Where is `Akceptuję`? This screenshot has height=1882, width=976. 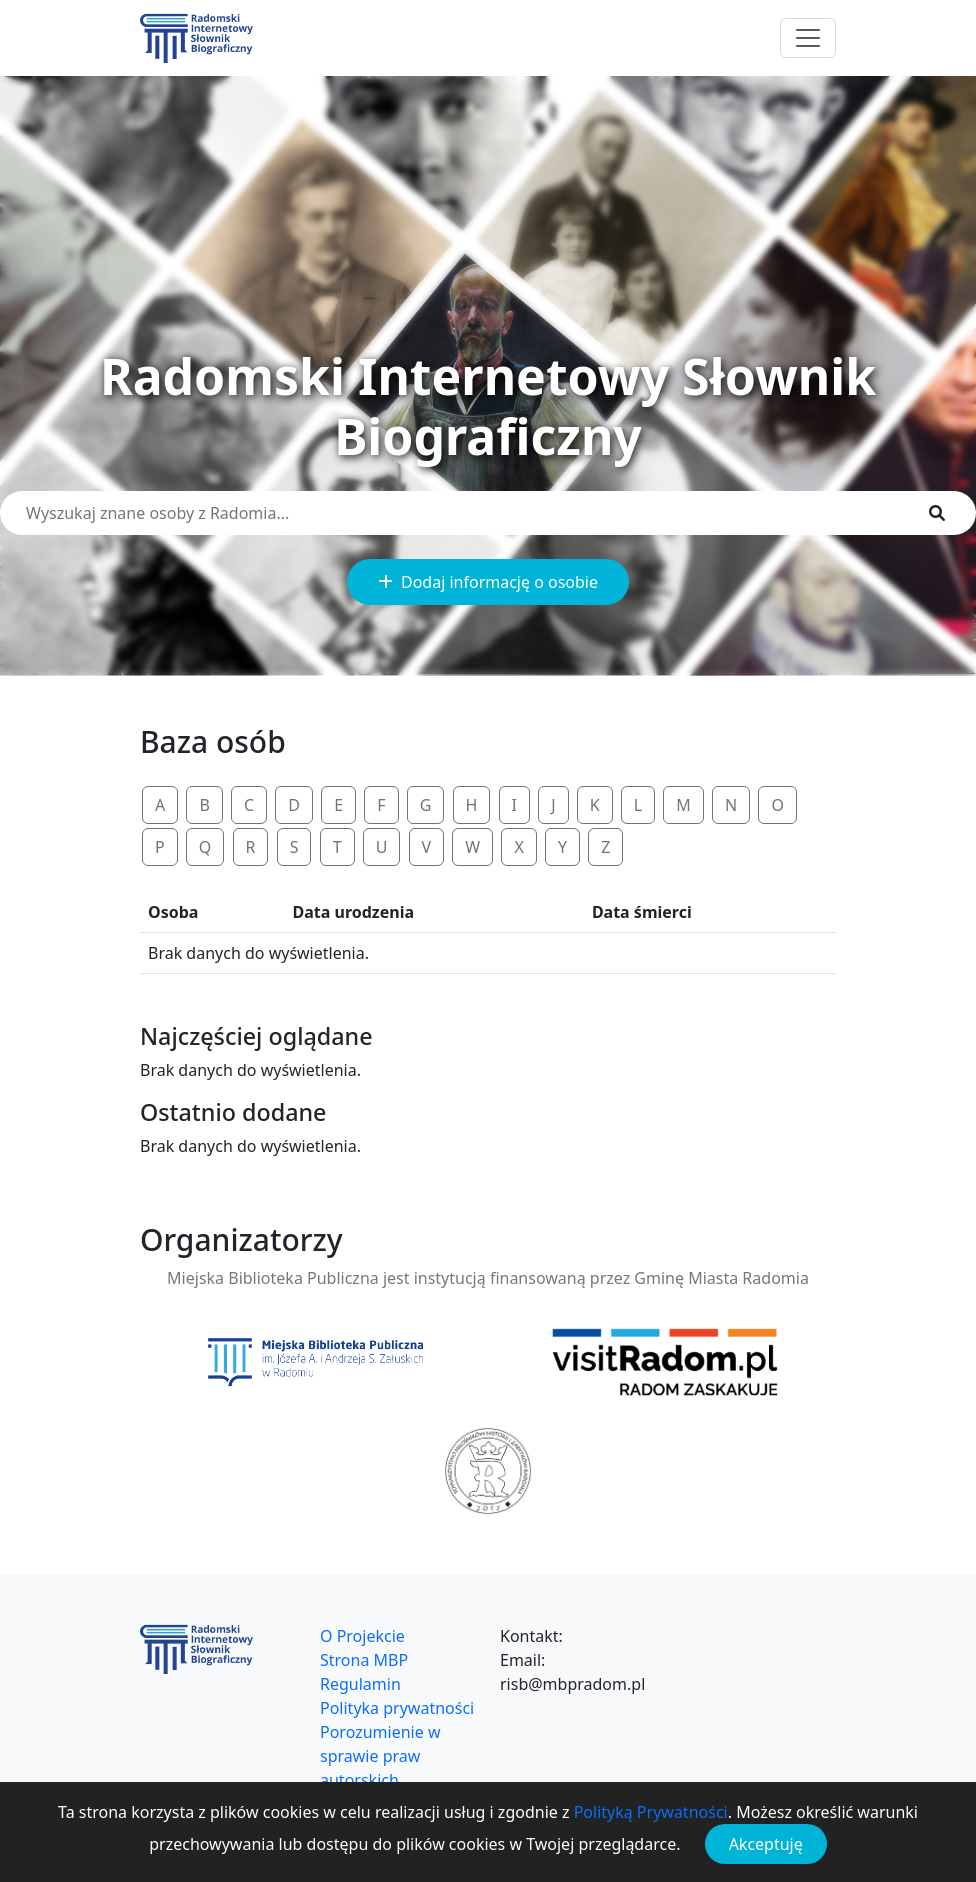
Akceptuję is located at coordinates (766, 1844).